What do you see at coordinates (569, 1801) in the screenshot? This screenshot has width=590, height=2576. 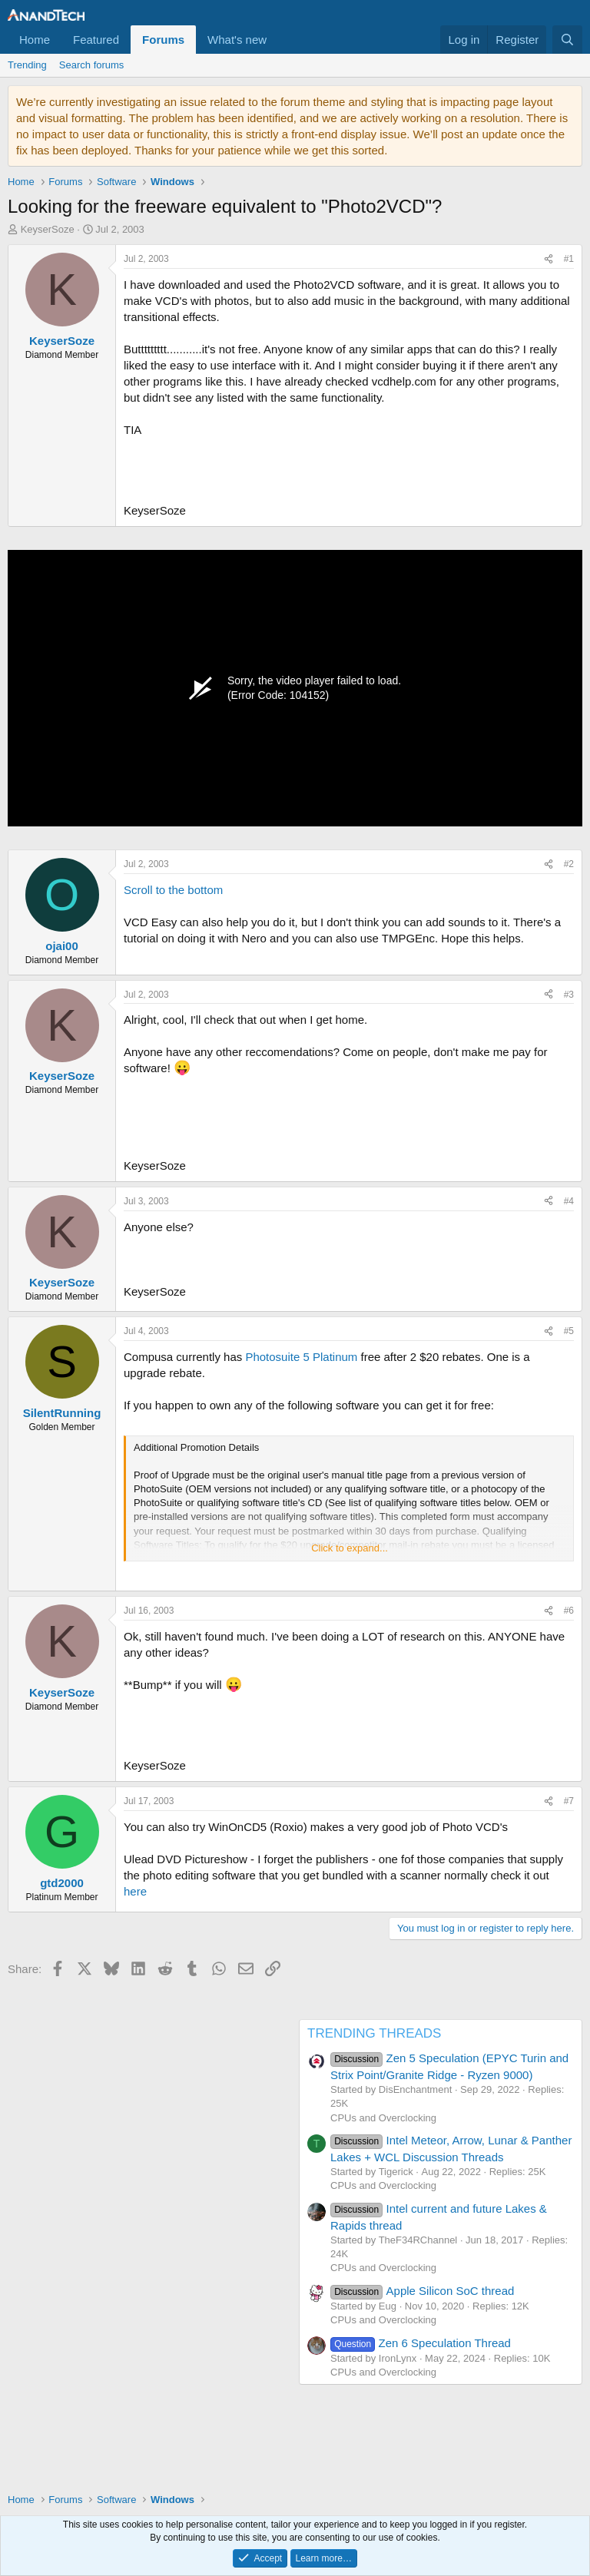 I see `#7` at bounding box center [569, 1801].